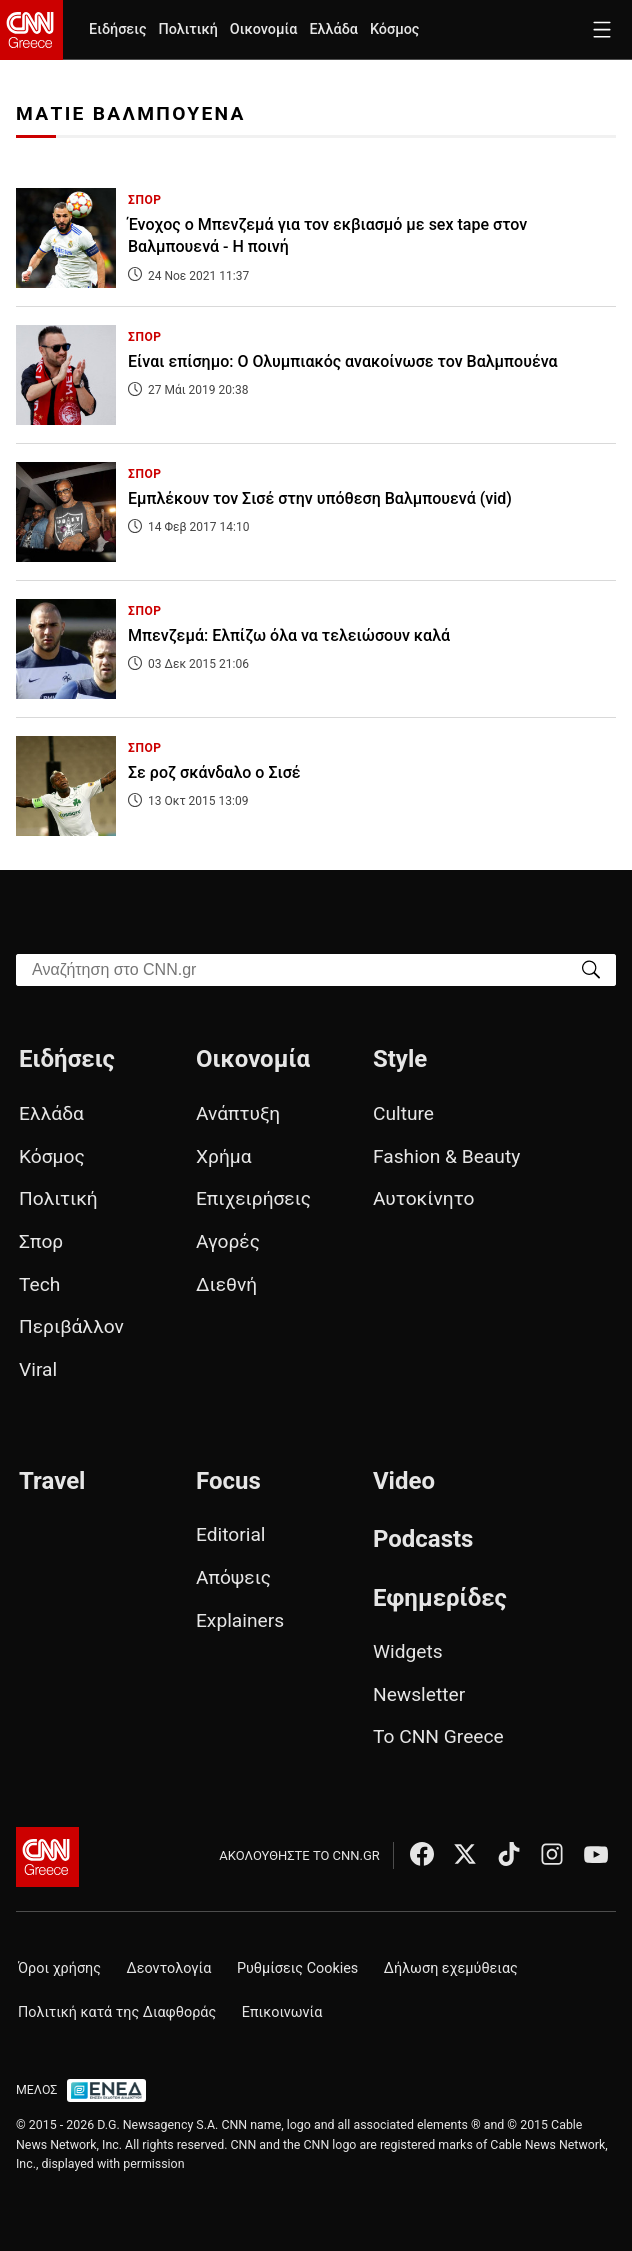  I want to click on Tech, so click(39, 1284).